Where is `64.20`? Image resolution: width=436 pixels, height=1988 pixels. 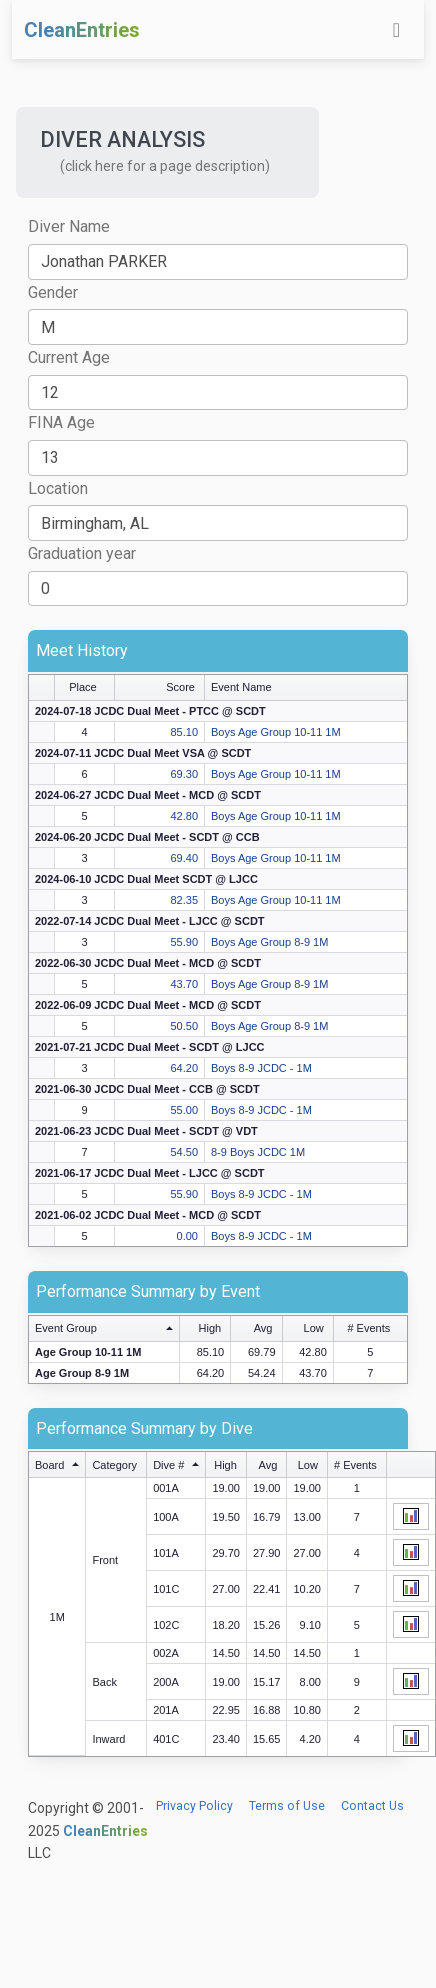 64.20 is located at coordinates (184, 1068).